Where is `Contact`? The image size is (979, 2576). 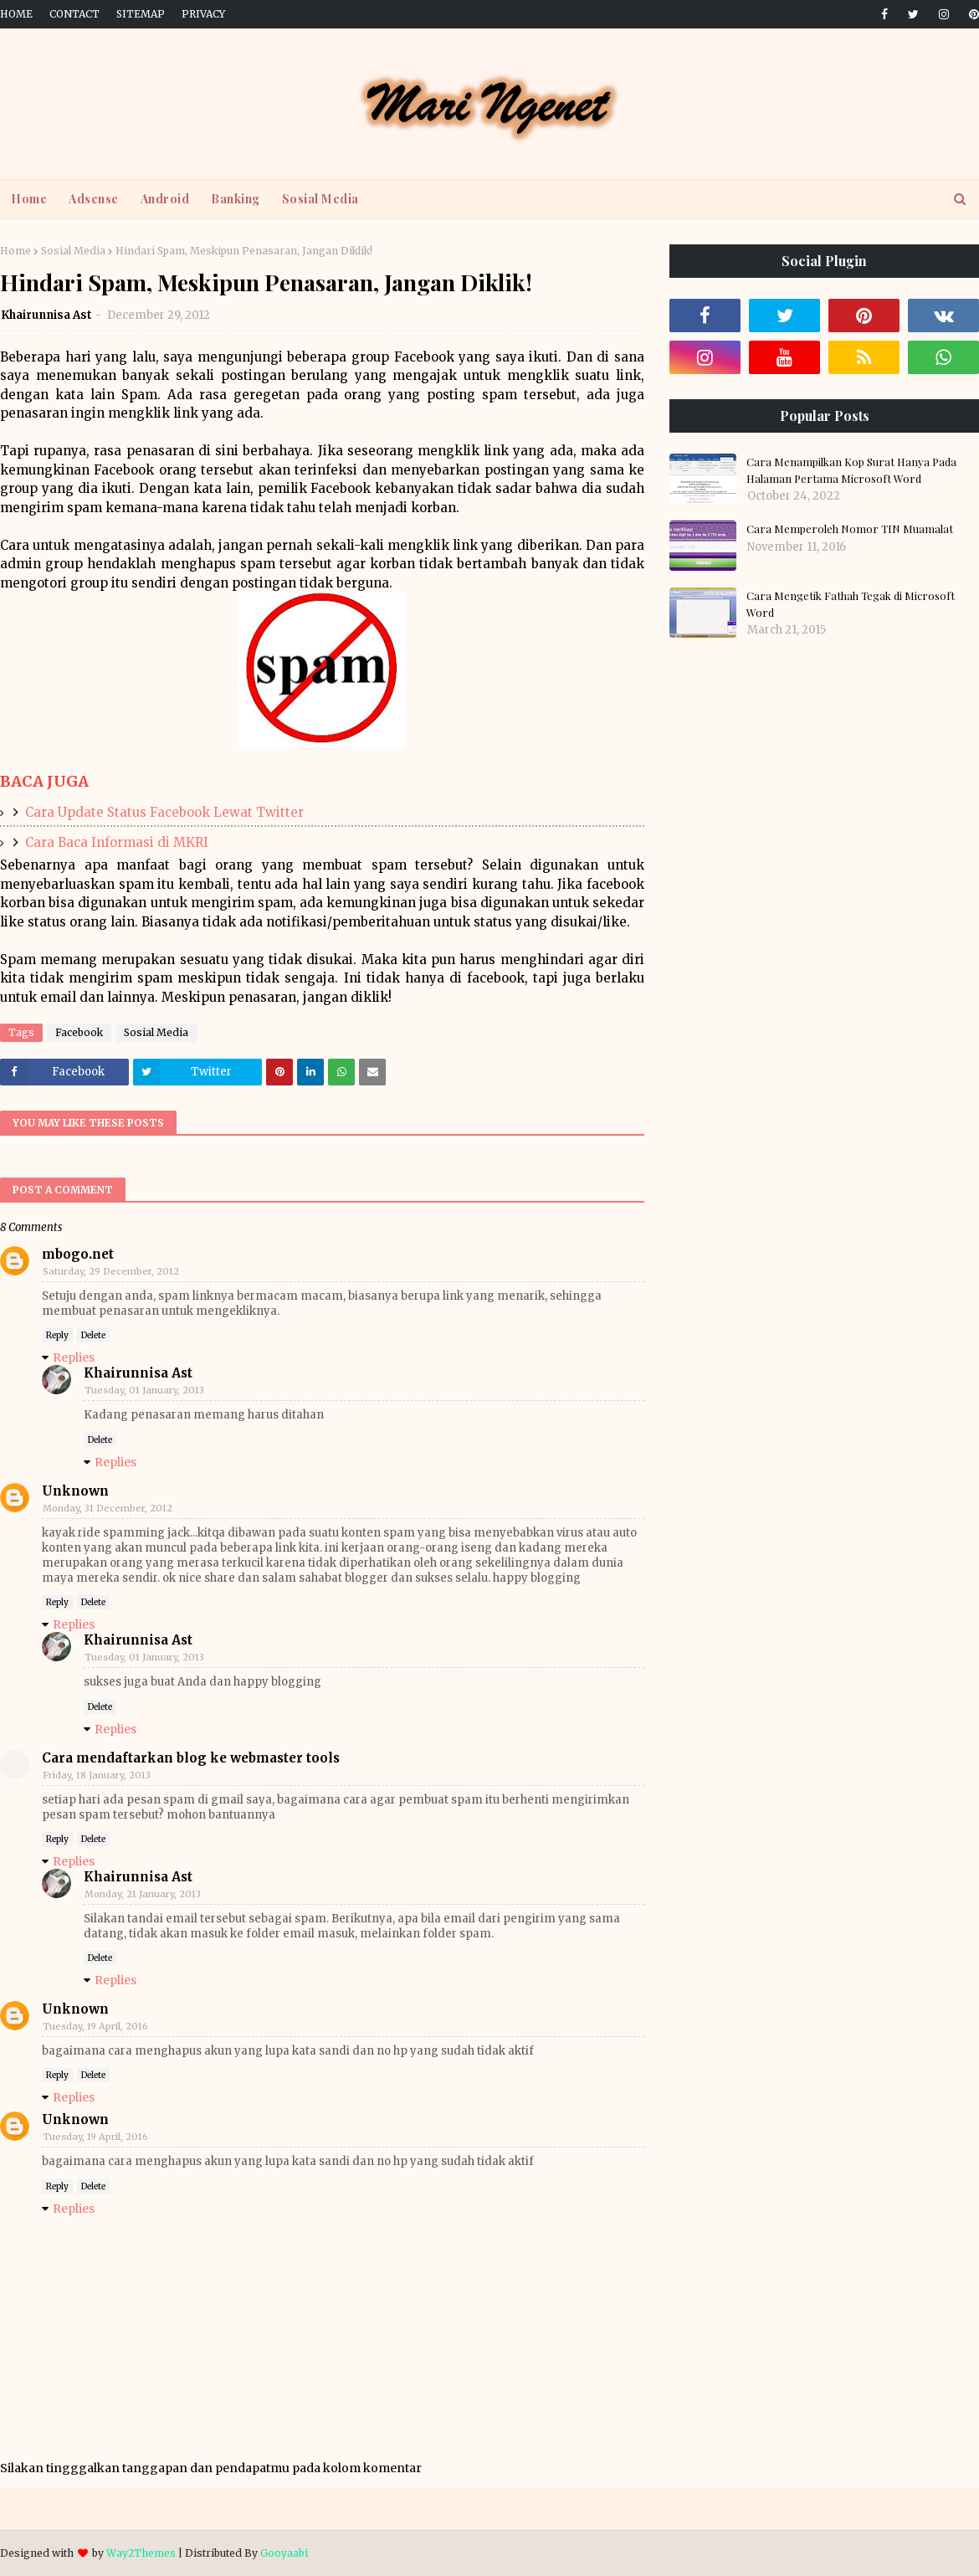 Contact is located at coordinates (74, 14).